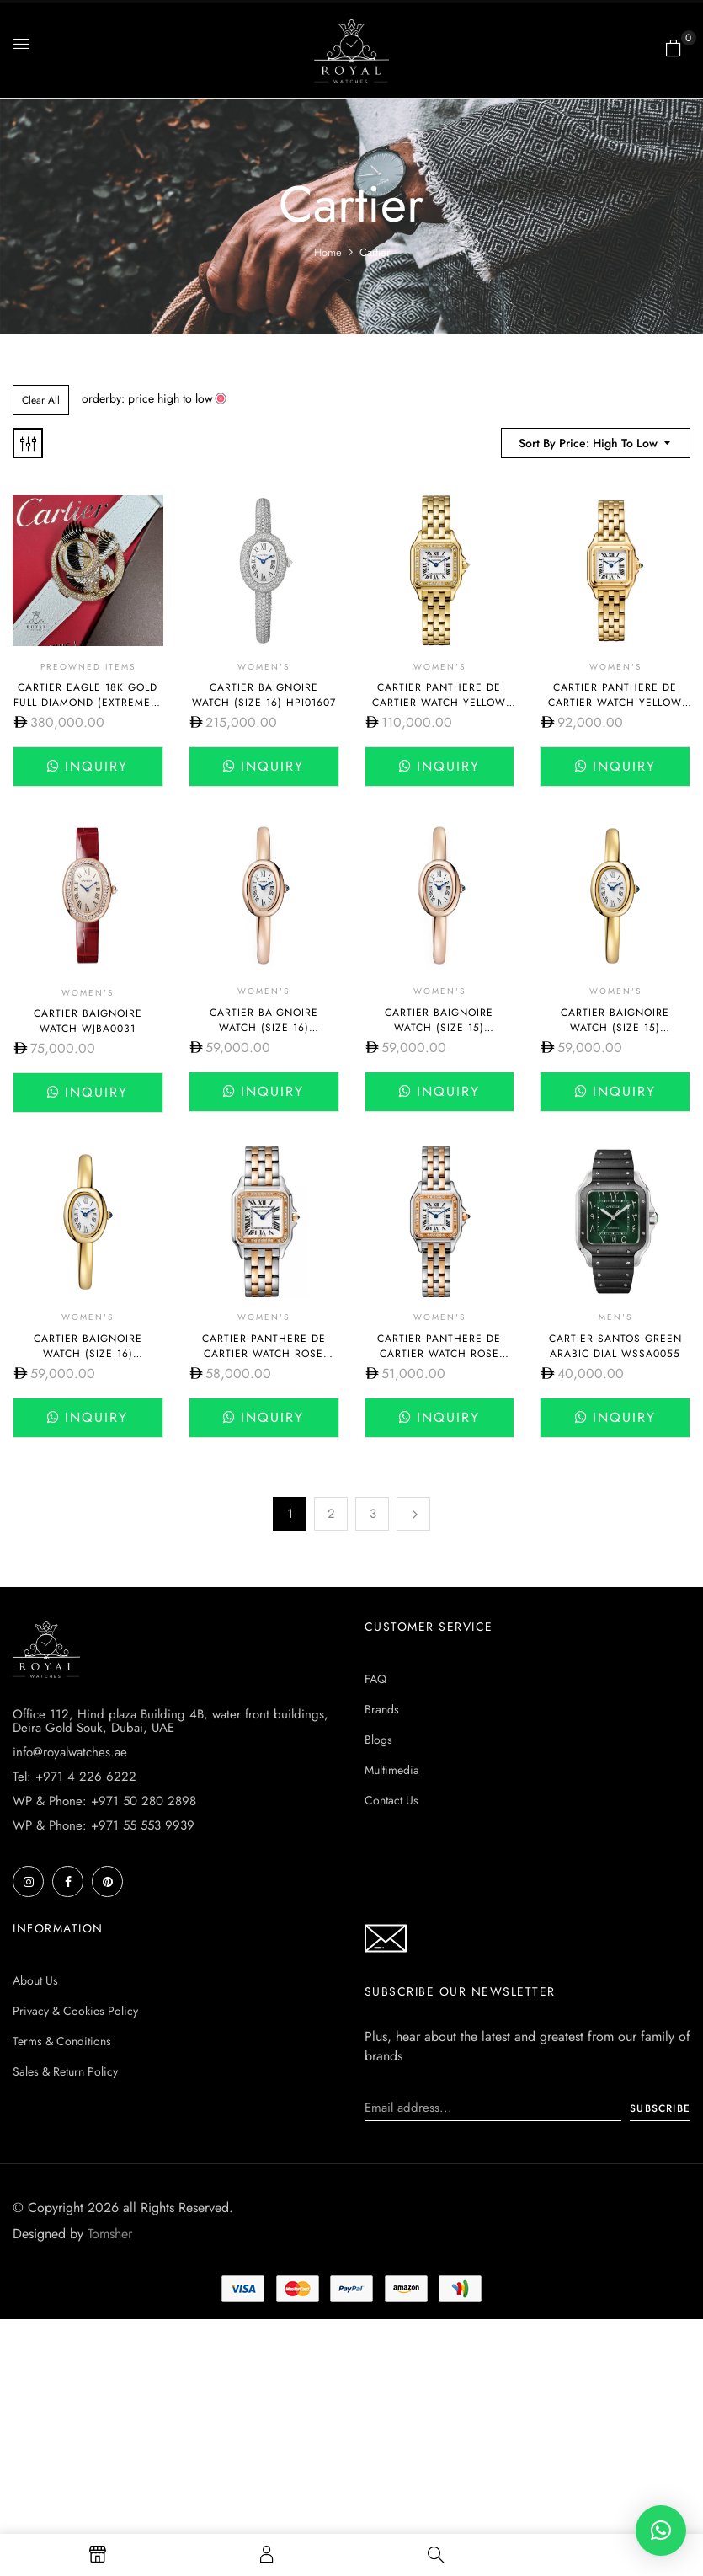 This screenshot has height=2576, width=703. I want to click on Cartier Eagle 18K Gold Full Diamond (Extremely Rare Piece), so click(87, 702).